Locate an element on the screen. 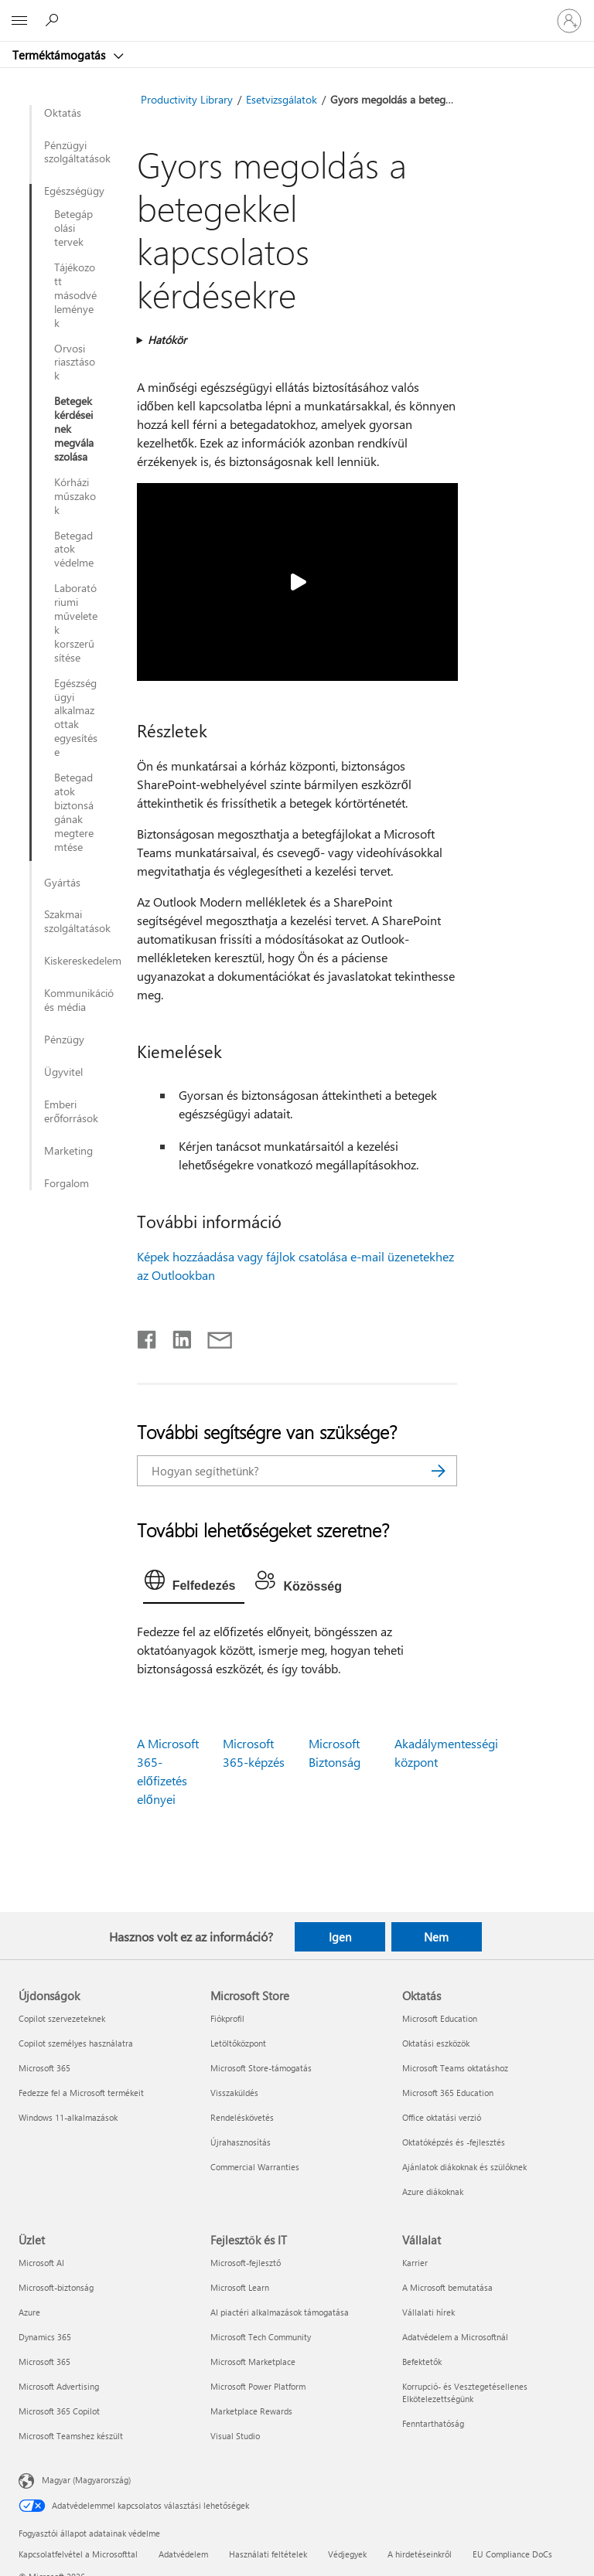 This screenshot has width=594, height=2576. Microsoft Learn [Microsoft Learn Fejlesztők és IT] is located at coordinates (239, 2287).